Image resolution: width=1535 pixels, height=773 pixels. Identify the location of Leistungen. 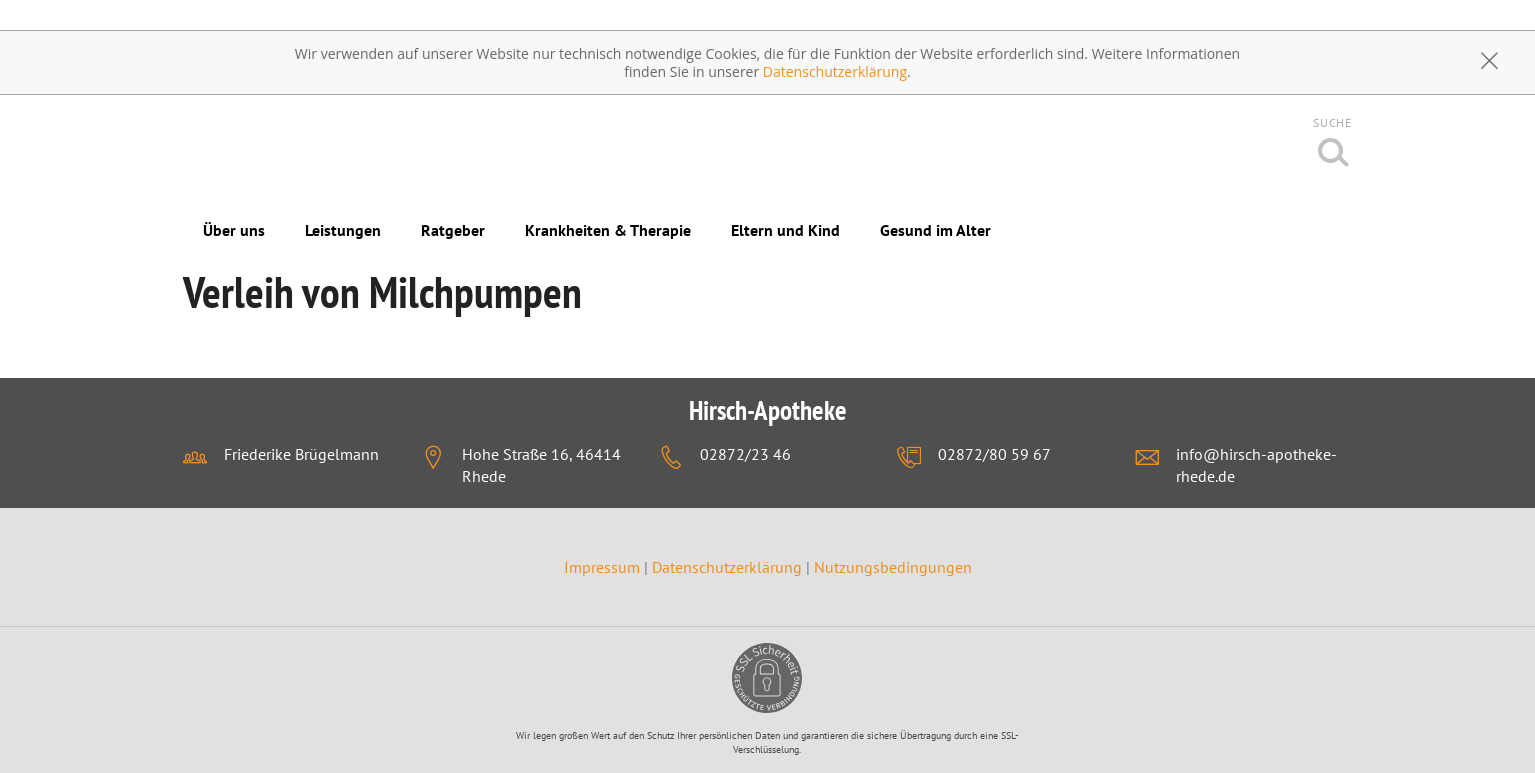
(343, 230).